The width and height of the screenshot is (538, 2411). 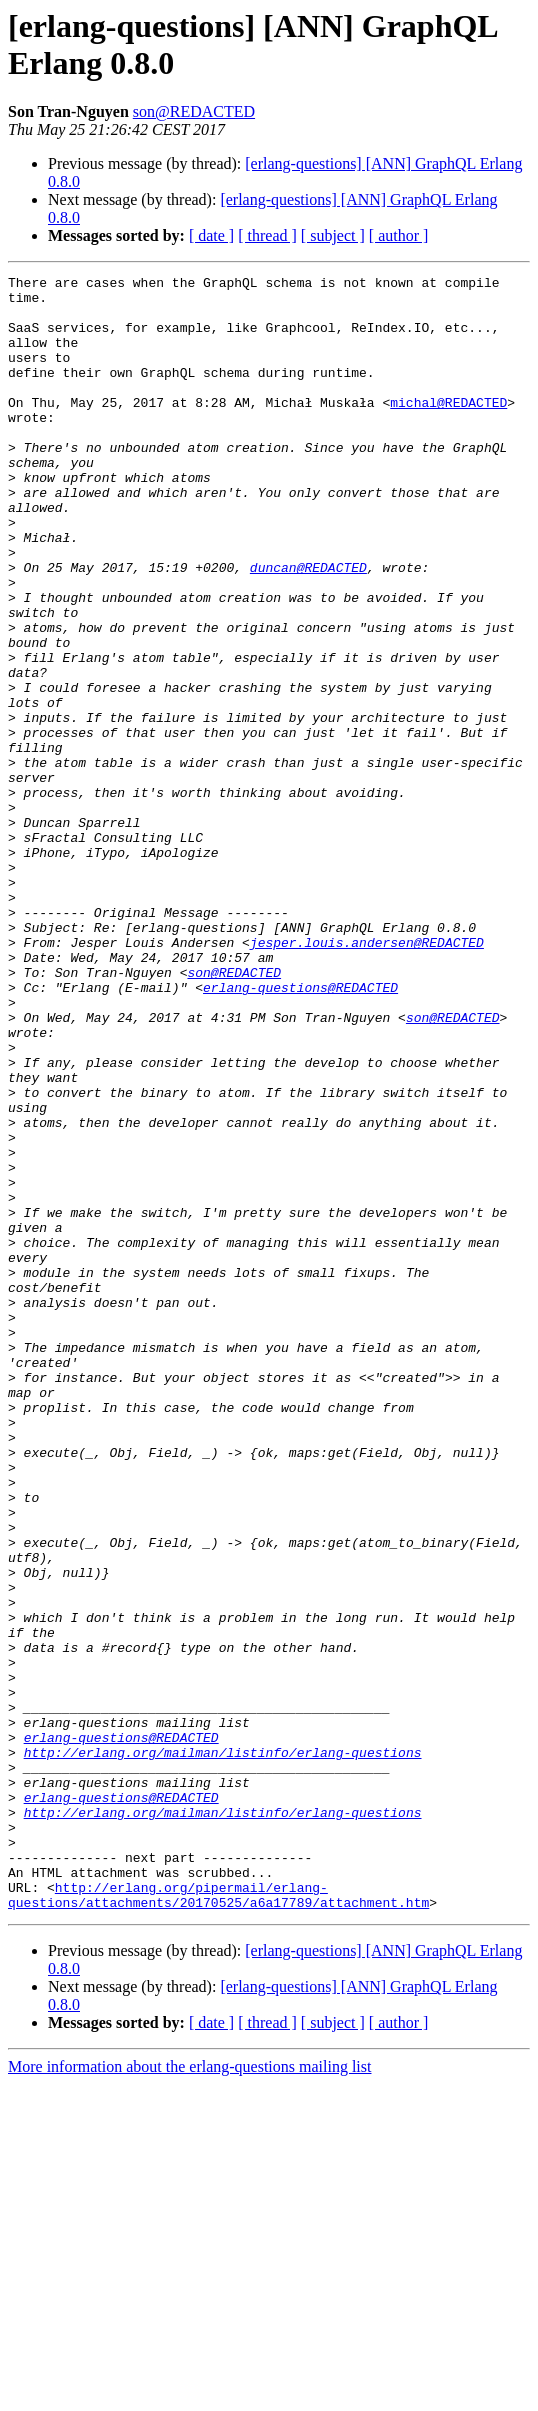 I want to click on michal@REDACTED, so click(x=448, y=429).